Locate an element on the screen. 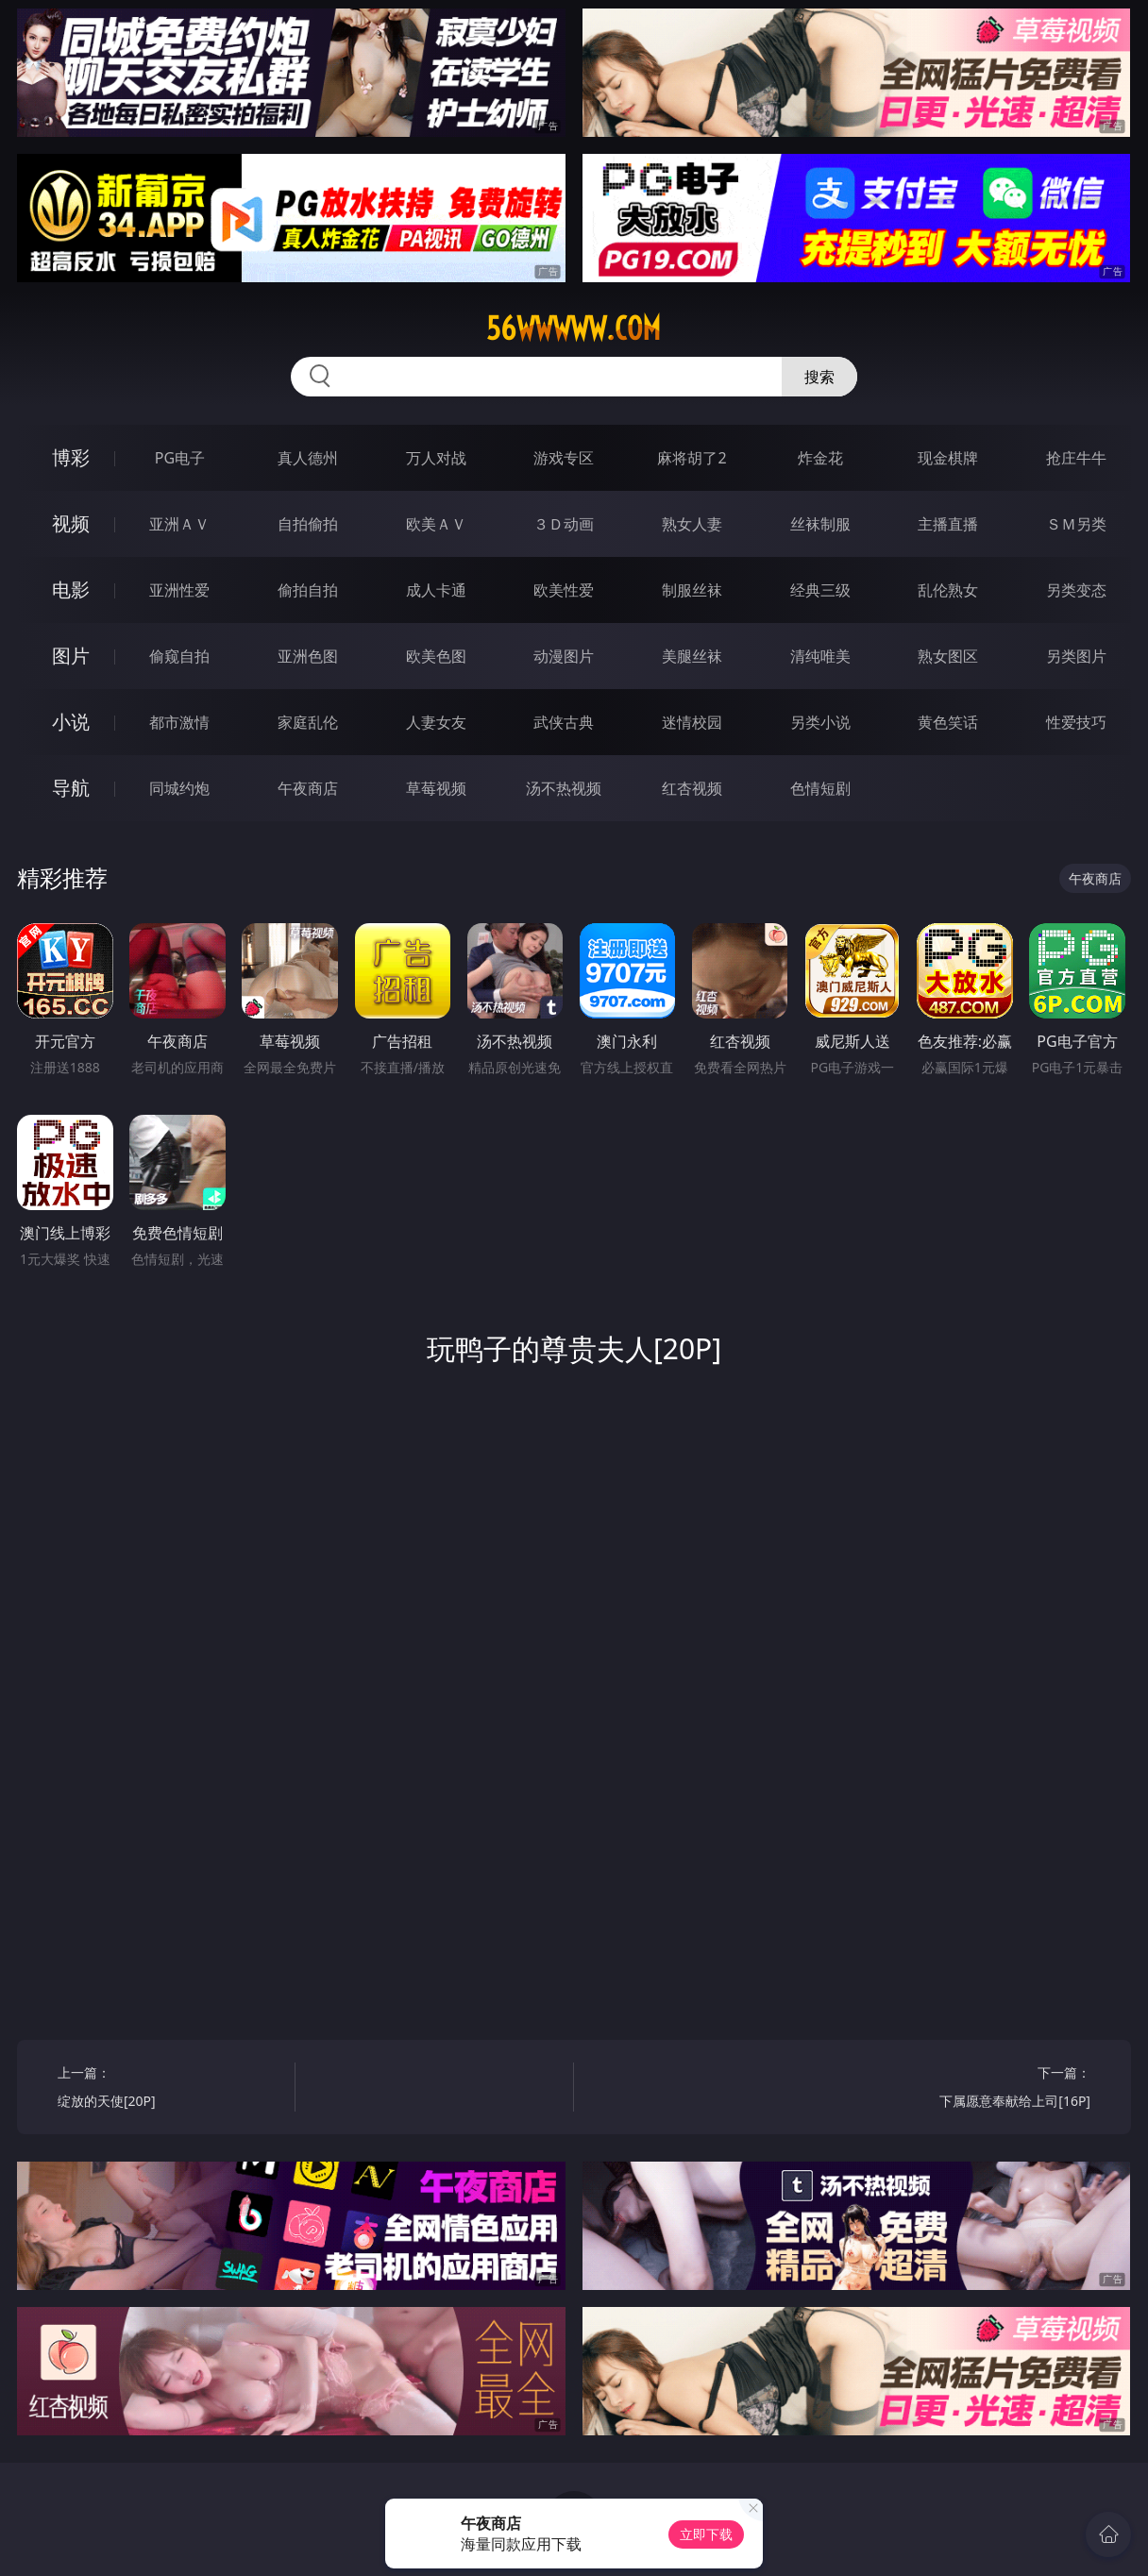 The image size is (1148, 2576). 汤不热视频 is located at coordinates (563, 788).